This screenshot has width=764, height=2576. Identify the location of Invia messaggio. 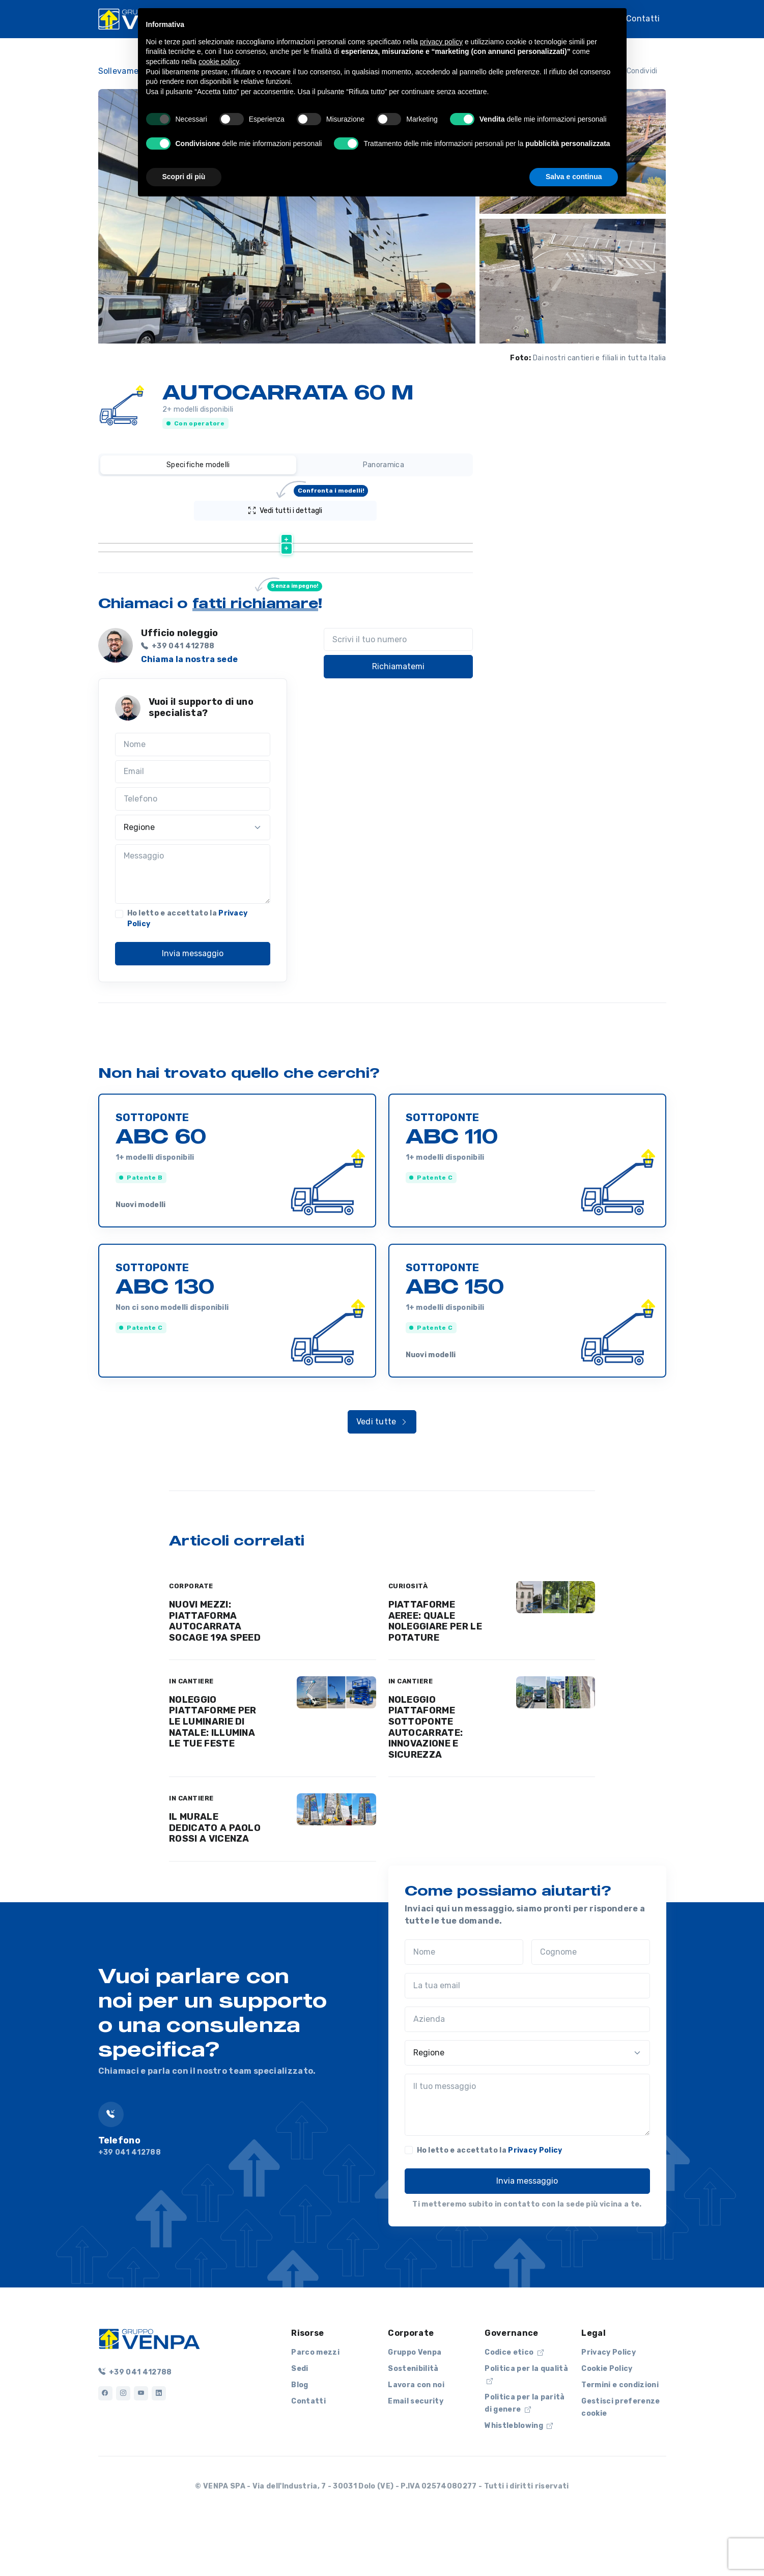
(192, 1005).